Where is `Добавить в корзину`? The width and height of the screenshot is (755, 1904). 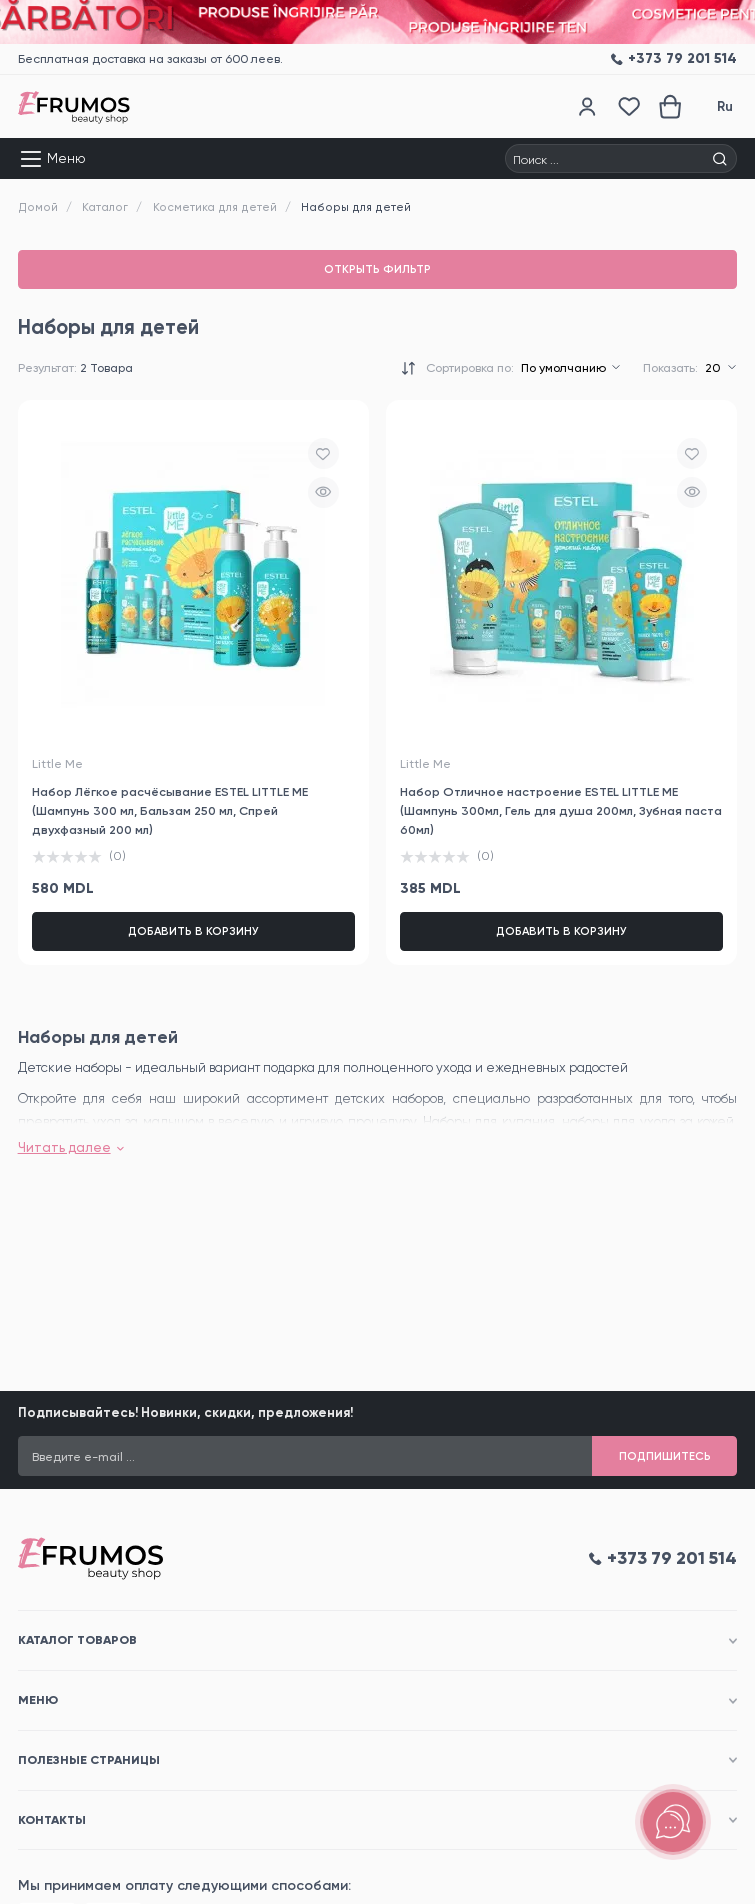
Добавить в корзину is located at coordinates (193, 931).